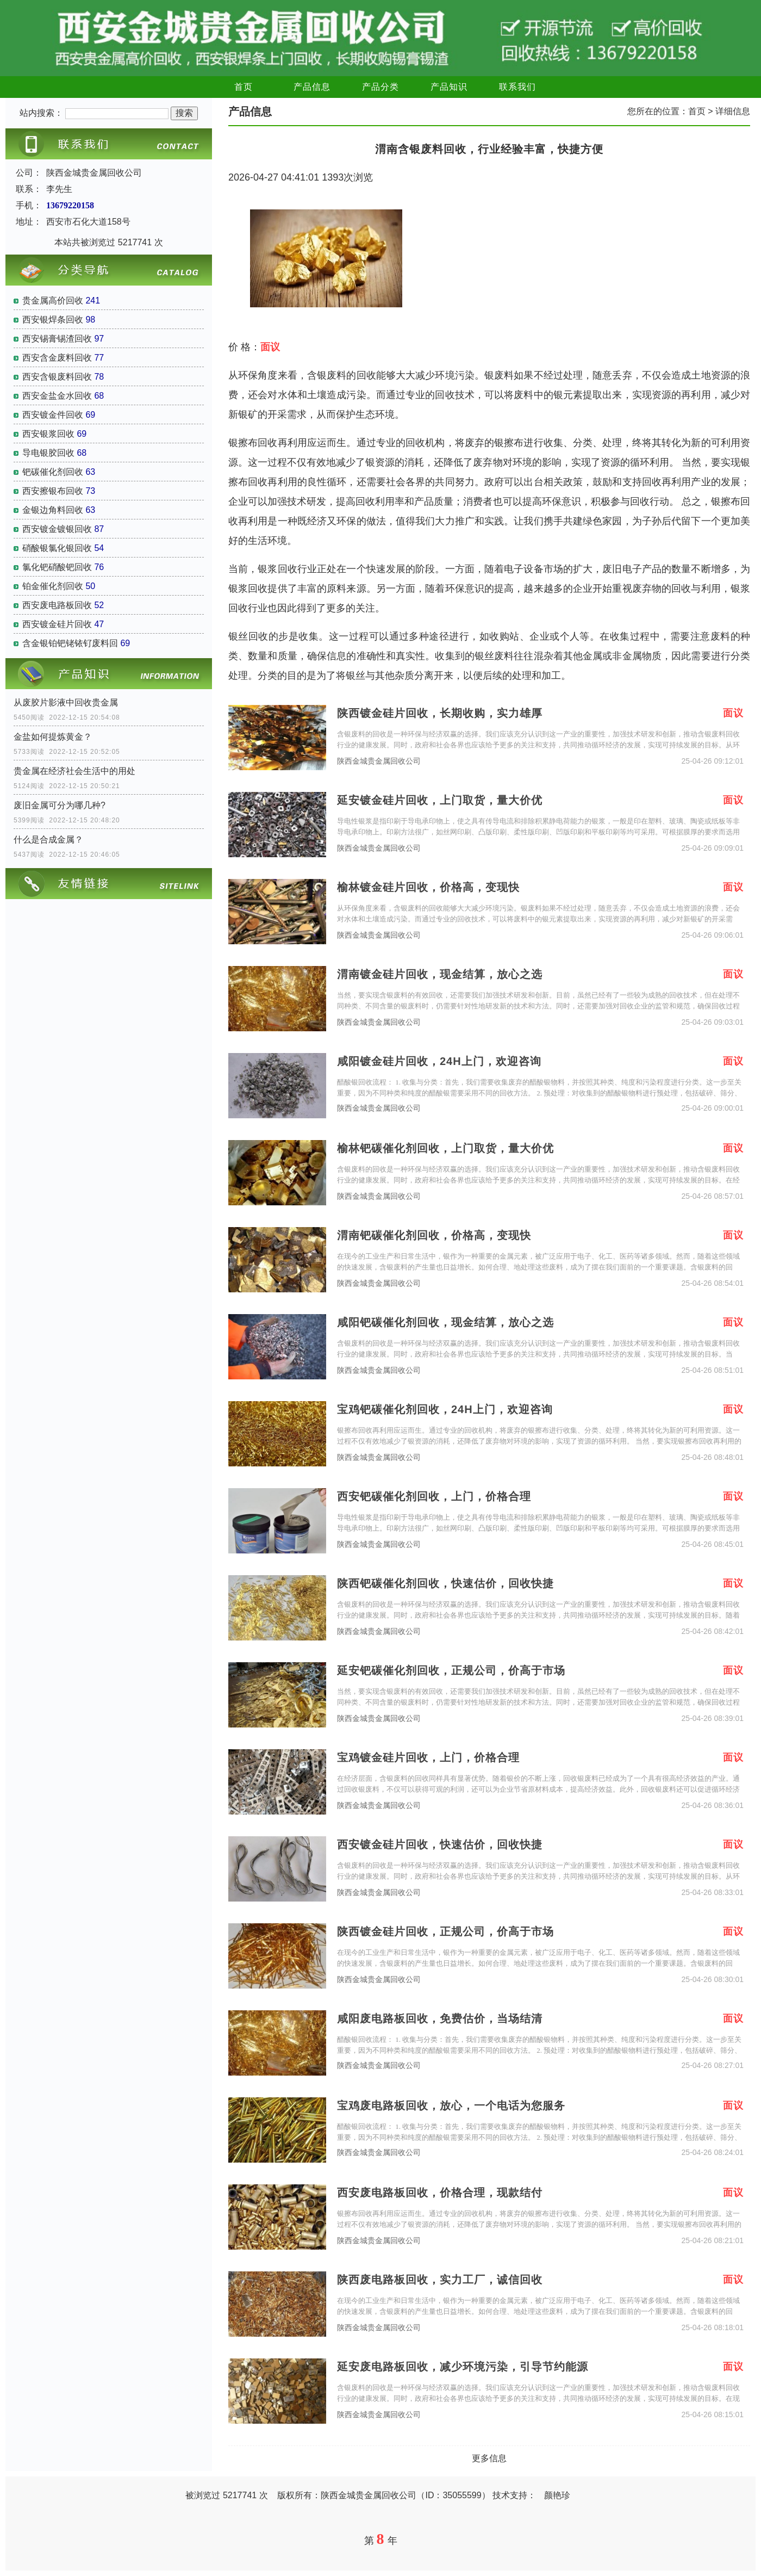 This screenshot has height=2576, width=761. What do you see at coordinates (52, 319) in the screenshot?
I see `西安银焊条回收` at bounding box center [52, 319].